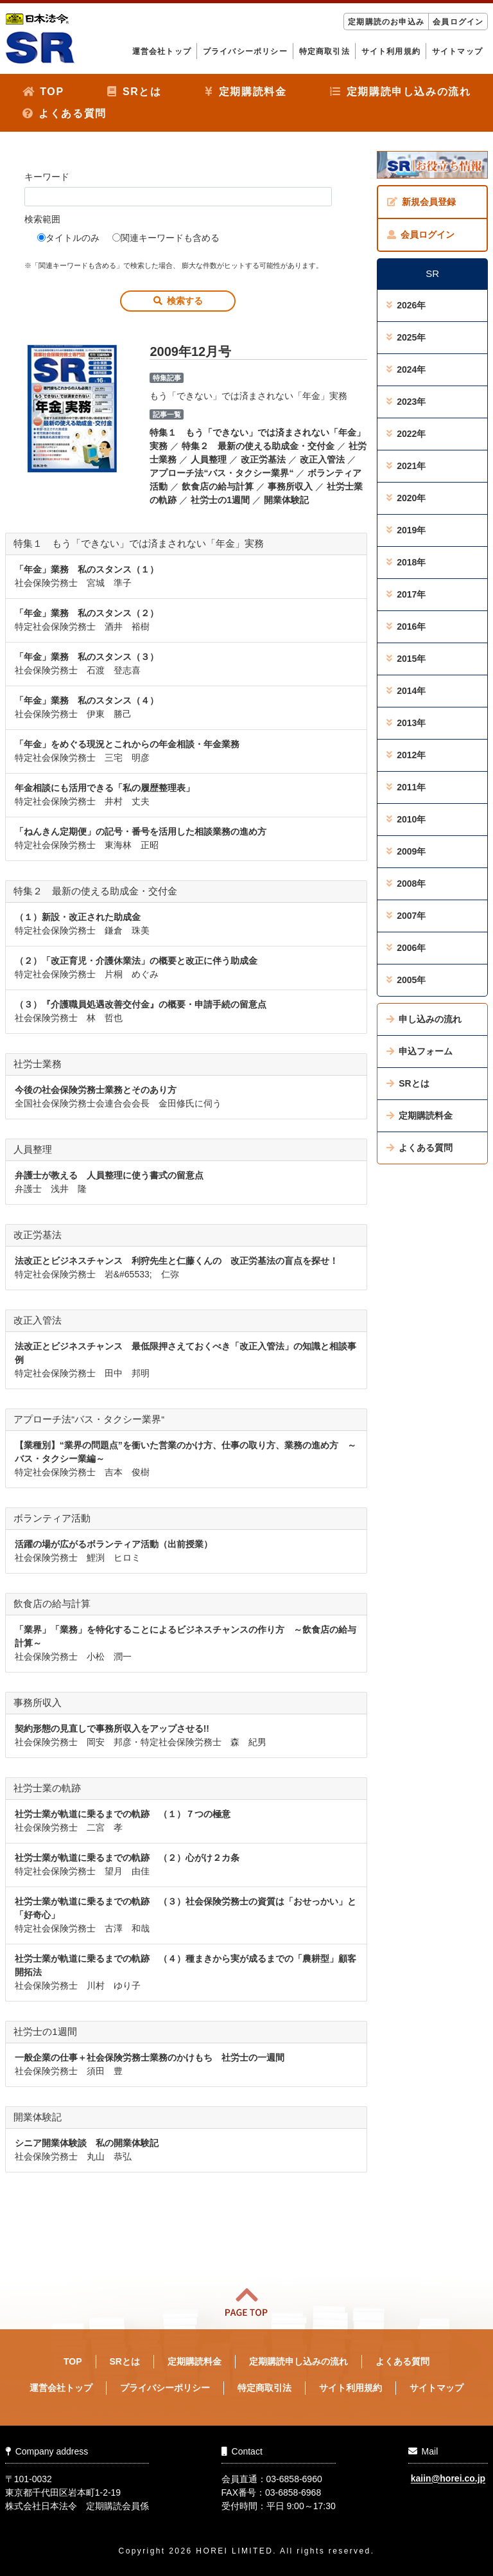 The width and height of the screenshot is (493, 2576). I want to click on タイトルのみ, so click(68, 238).